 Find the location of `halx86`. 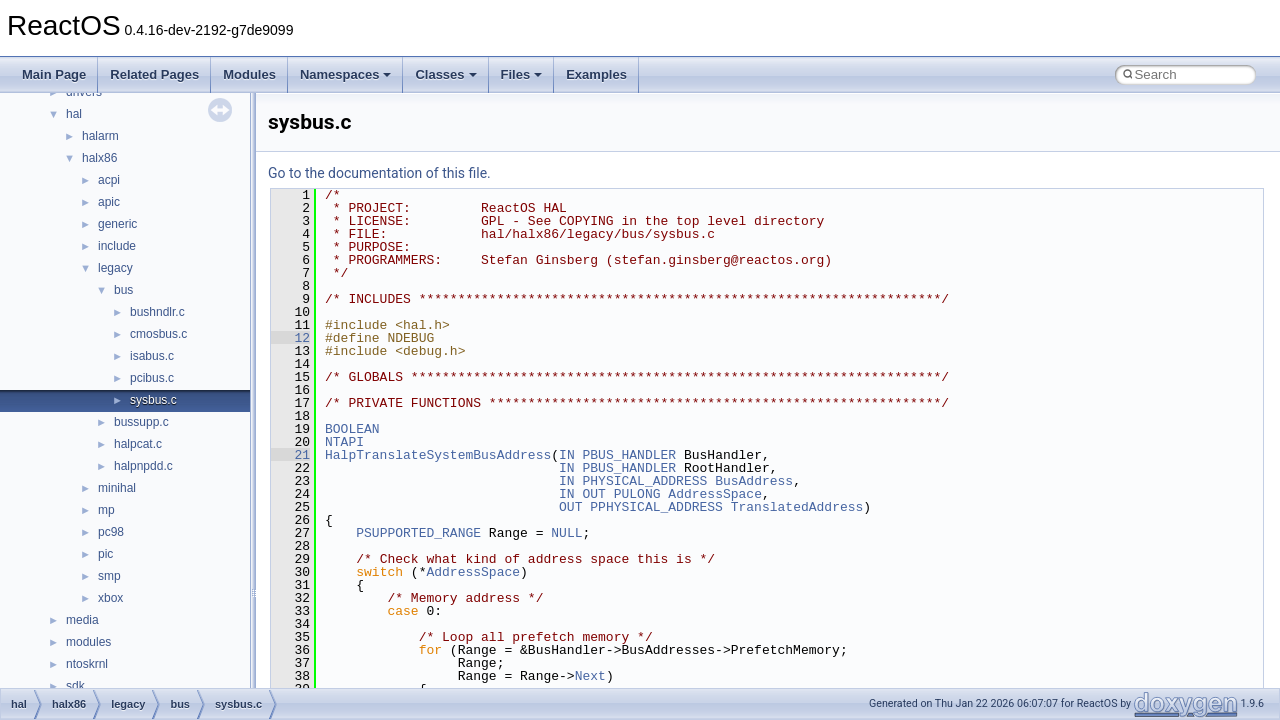

halx86 is located at coordinates (99, 158).